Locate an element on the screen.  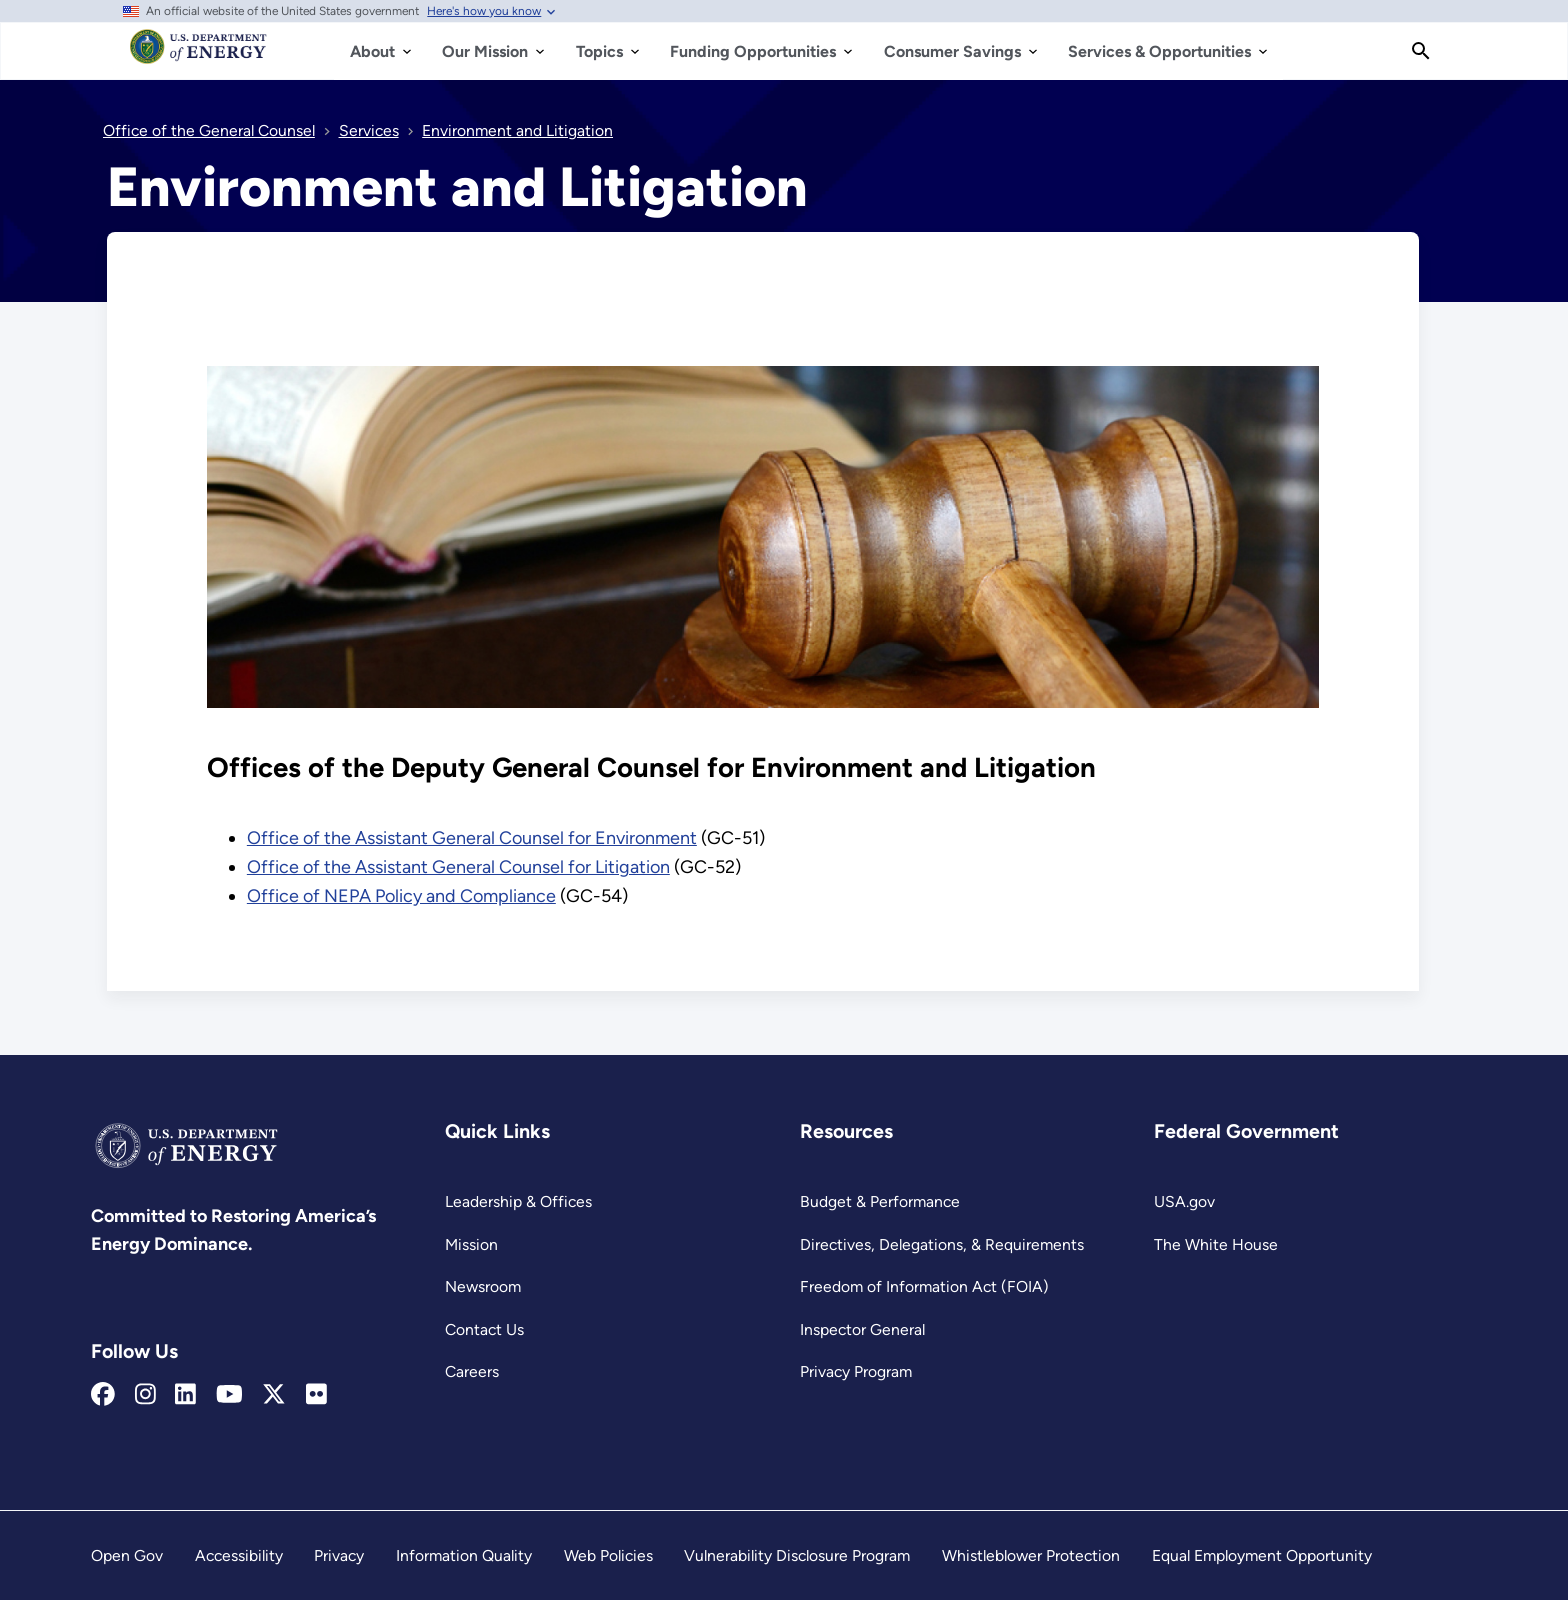
Privacy is located at coordinates (339, 1555).